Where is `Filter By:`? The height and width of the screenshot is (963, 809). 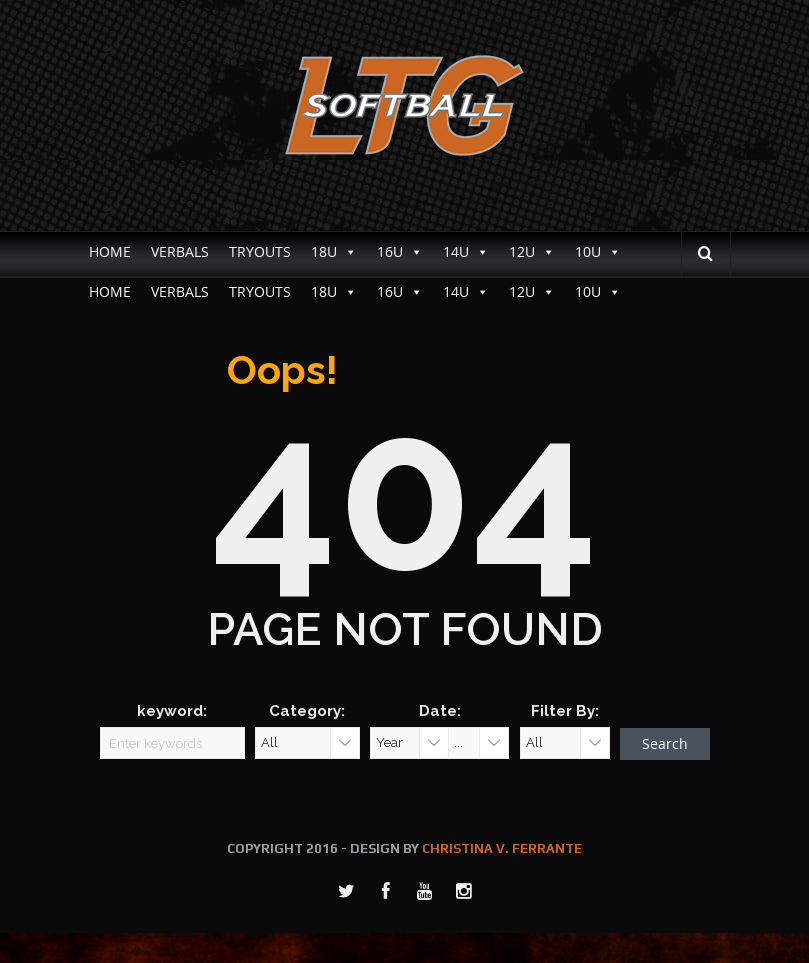
Filter By: is located at coordinates (565, 711).